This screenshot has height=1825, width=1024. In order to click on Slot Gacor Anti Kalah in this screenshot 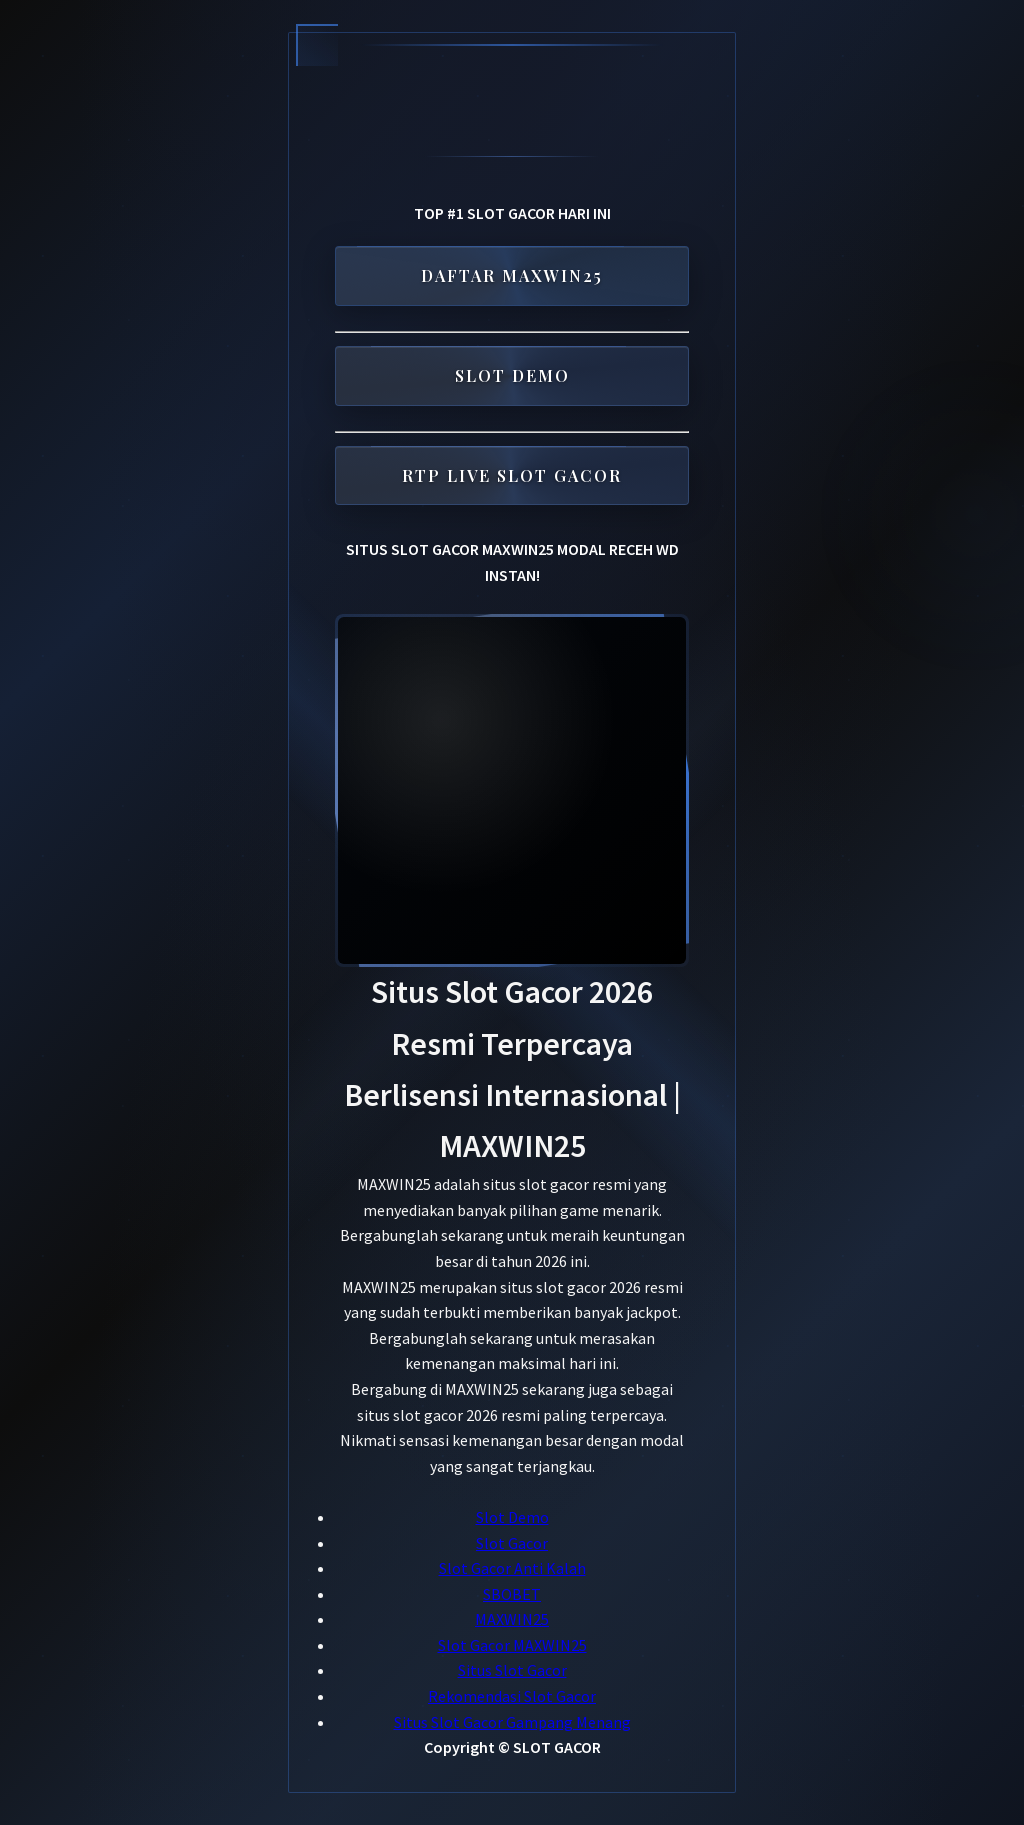, I will do `click(512, 1568)`.